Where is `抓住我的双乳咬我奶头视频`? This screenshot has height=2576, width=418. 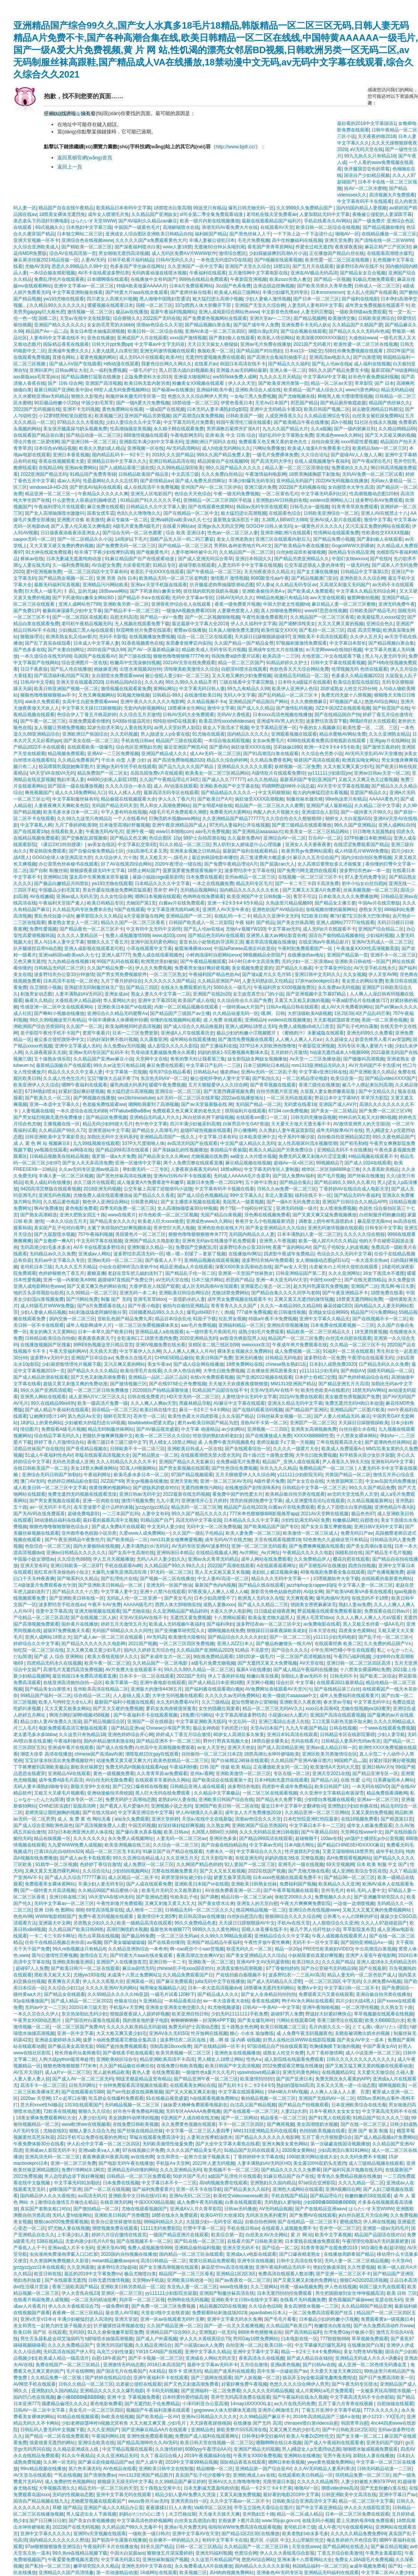
抓住我的双乳咬我奶头视频 is located at coordinates (211, 591).